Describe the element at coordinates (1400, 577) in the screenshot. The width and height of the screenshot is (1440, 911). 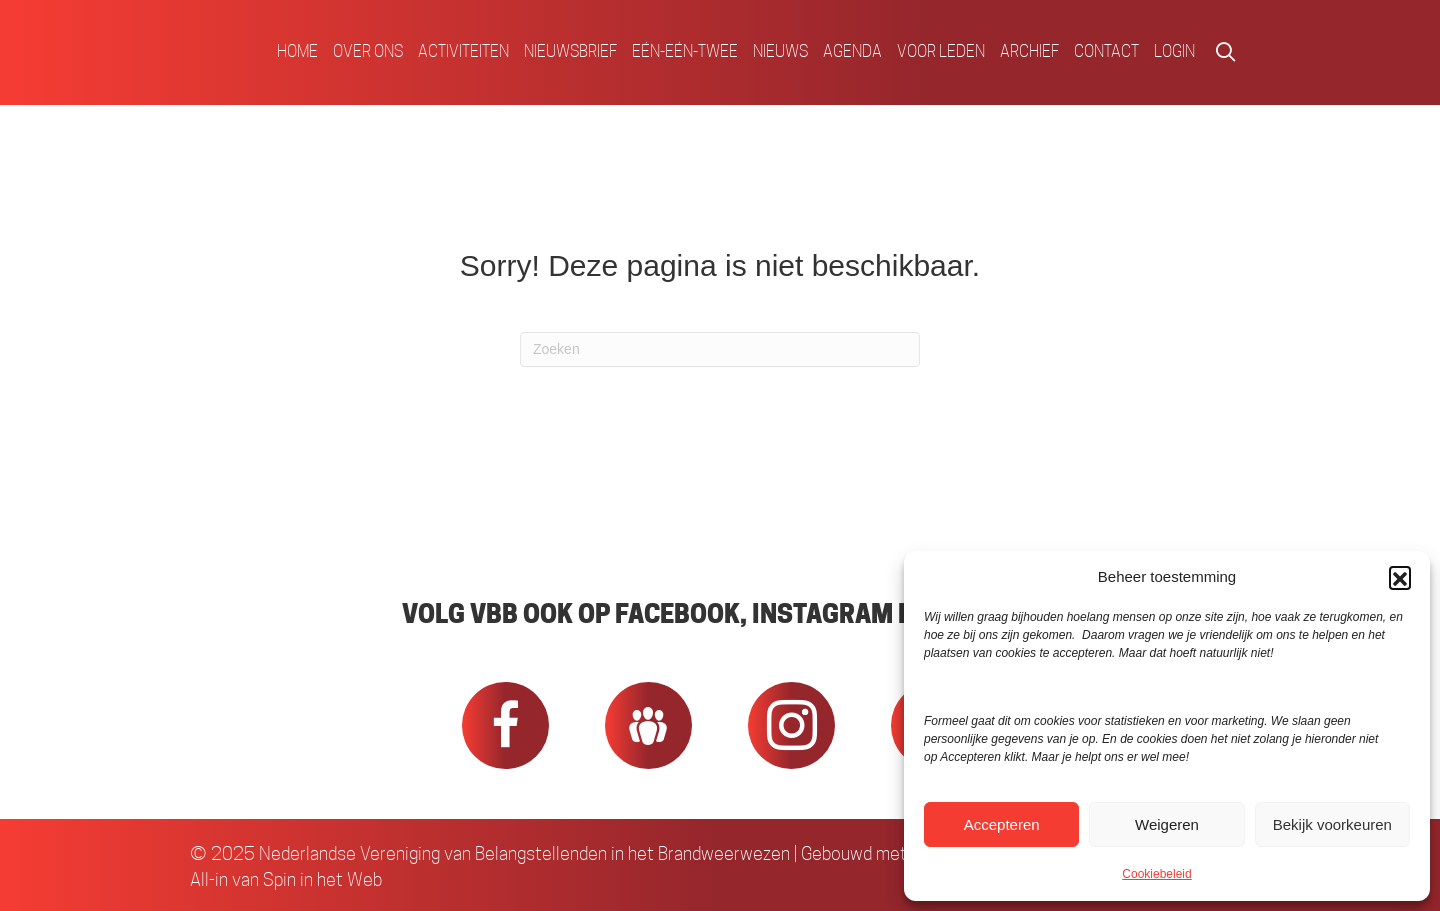
I see `[button]` at that location.